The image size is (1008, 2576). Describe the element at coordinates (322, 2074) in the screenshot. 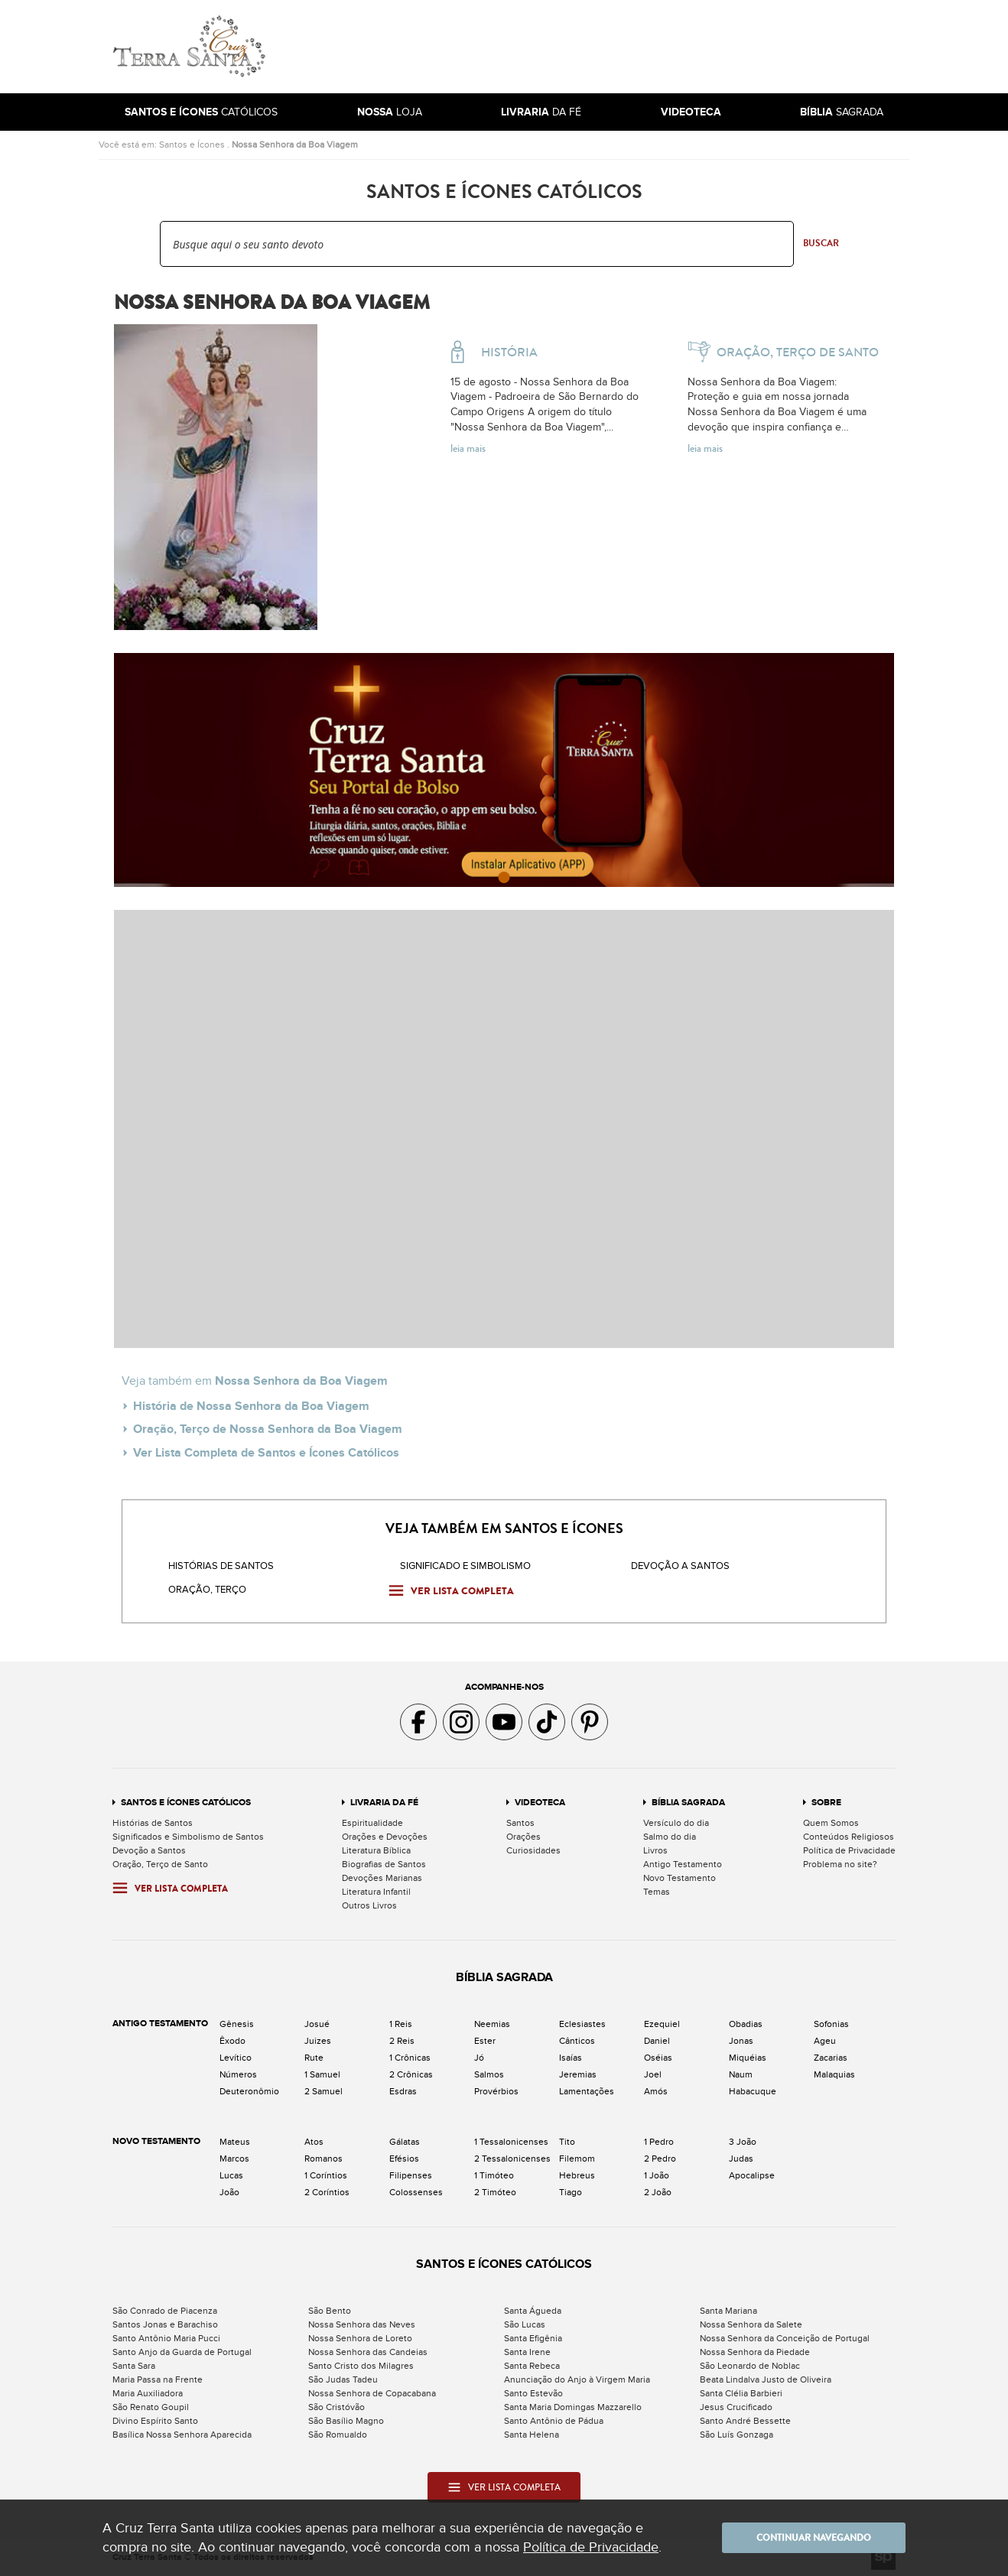

I see `1 Samuel` at that location.